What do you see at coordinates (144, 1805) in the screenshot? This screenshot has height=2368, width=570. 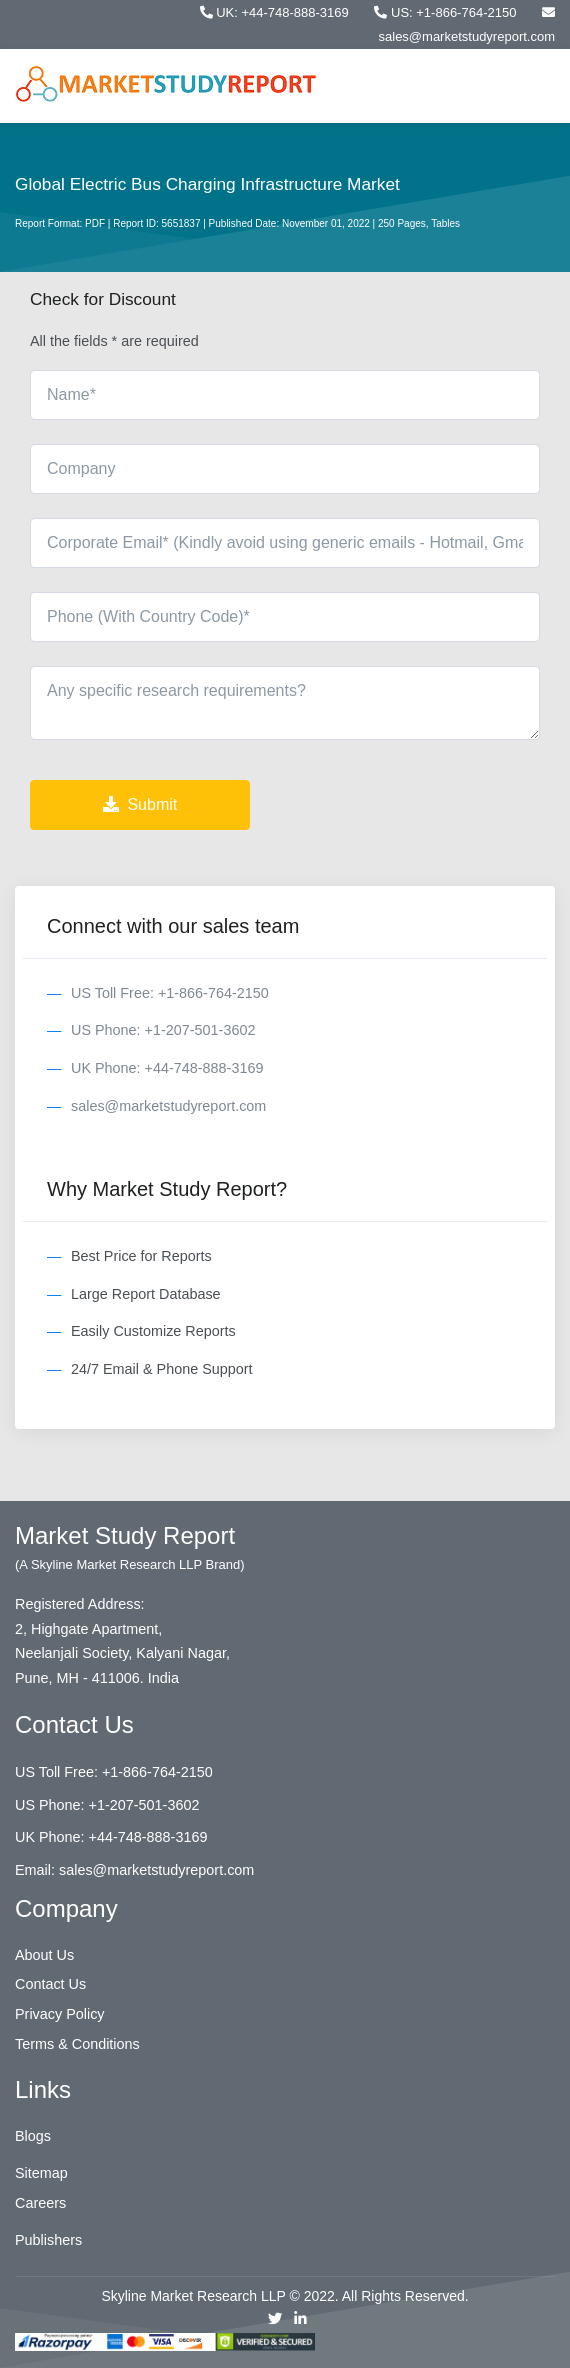 I see `+1-207-501-3602` at bounding box center [144, 1805].